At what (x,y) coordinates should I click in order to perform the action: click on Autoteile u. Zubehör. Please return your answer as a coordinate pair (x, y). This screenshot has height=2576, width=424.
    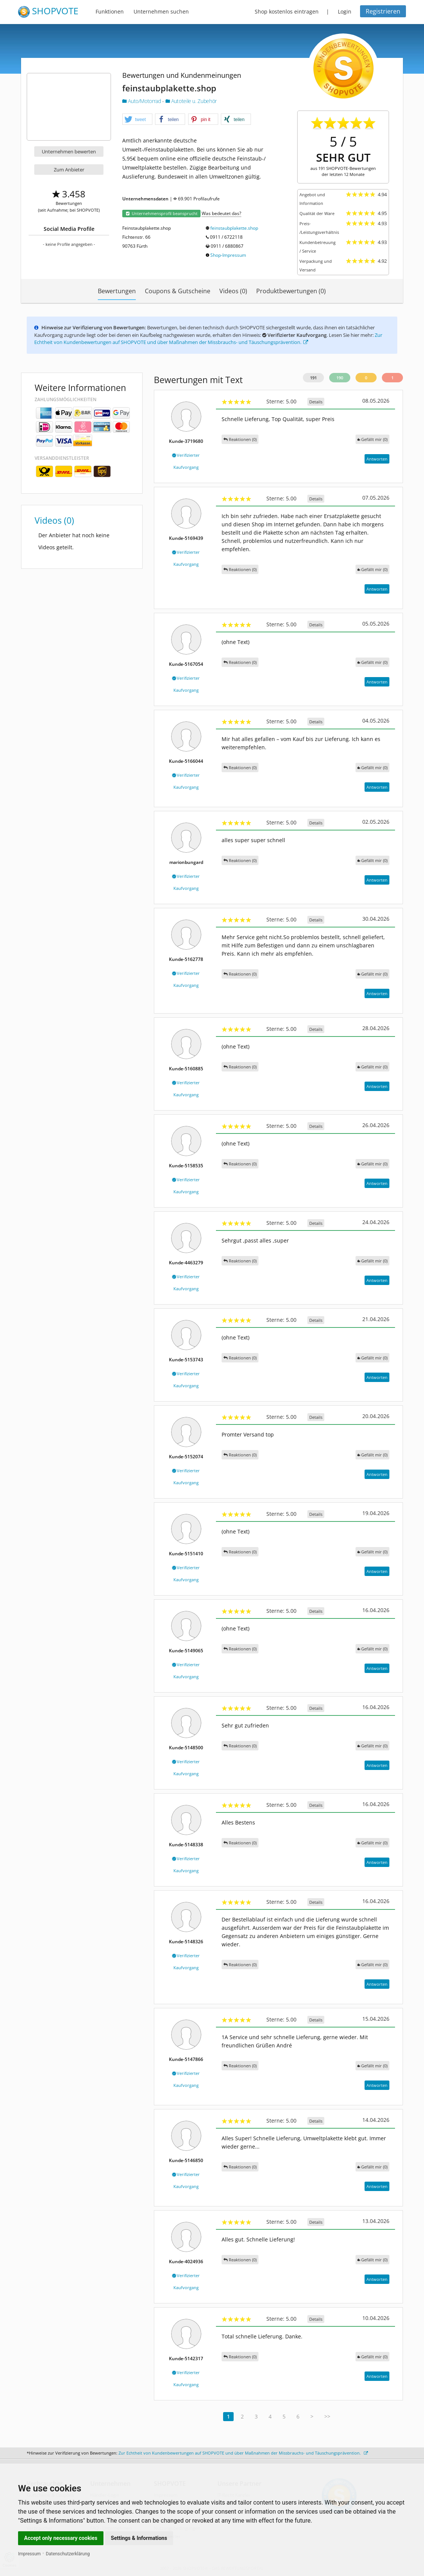
    Looking at the image, I should click on (191, 101).